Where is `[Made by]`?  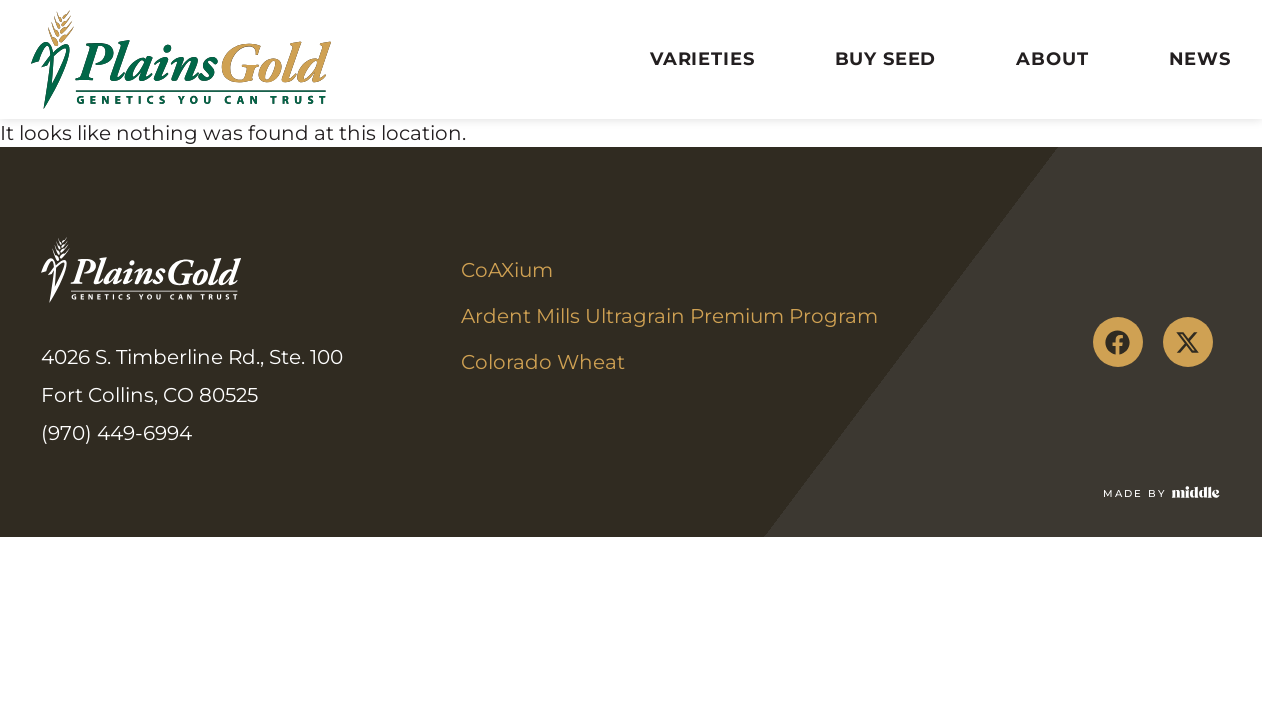 [Made by] is located at coordinates (1196, 492).